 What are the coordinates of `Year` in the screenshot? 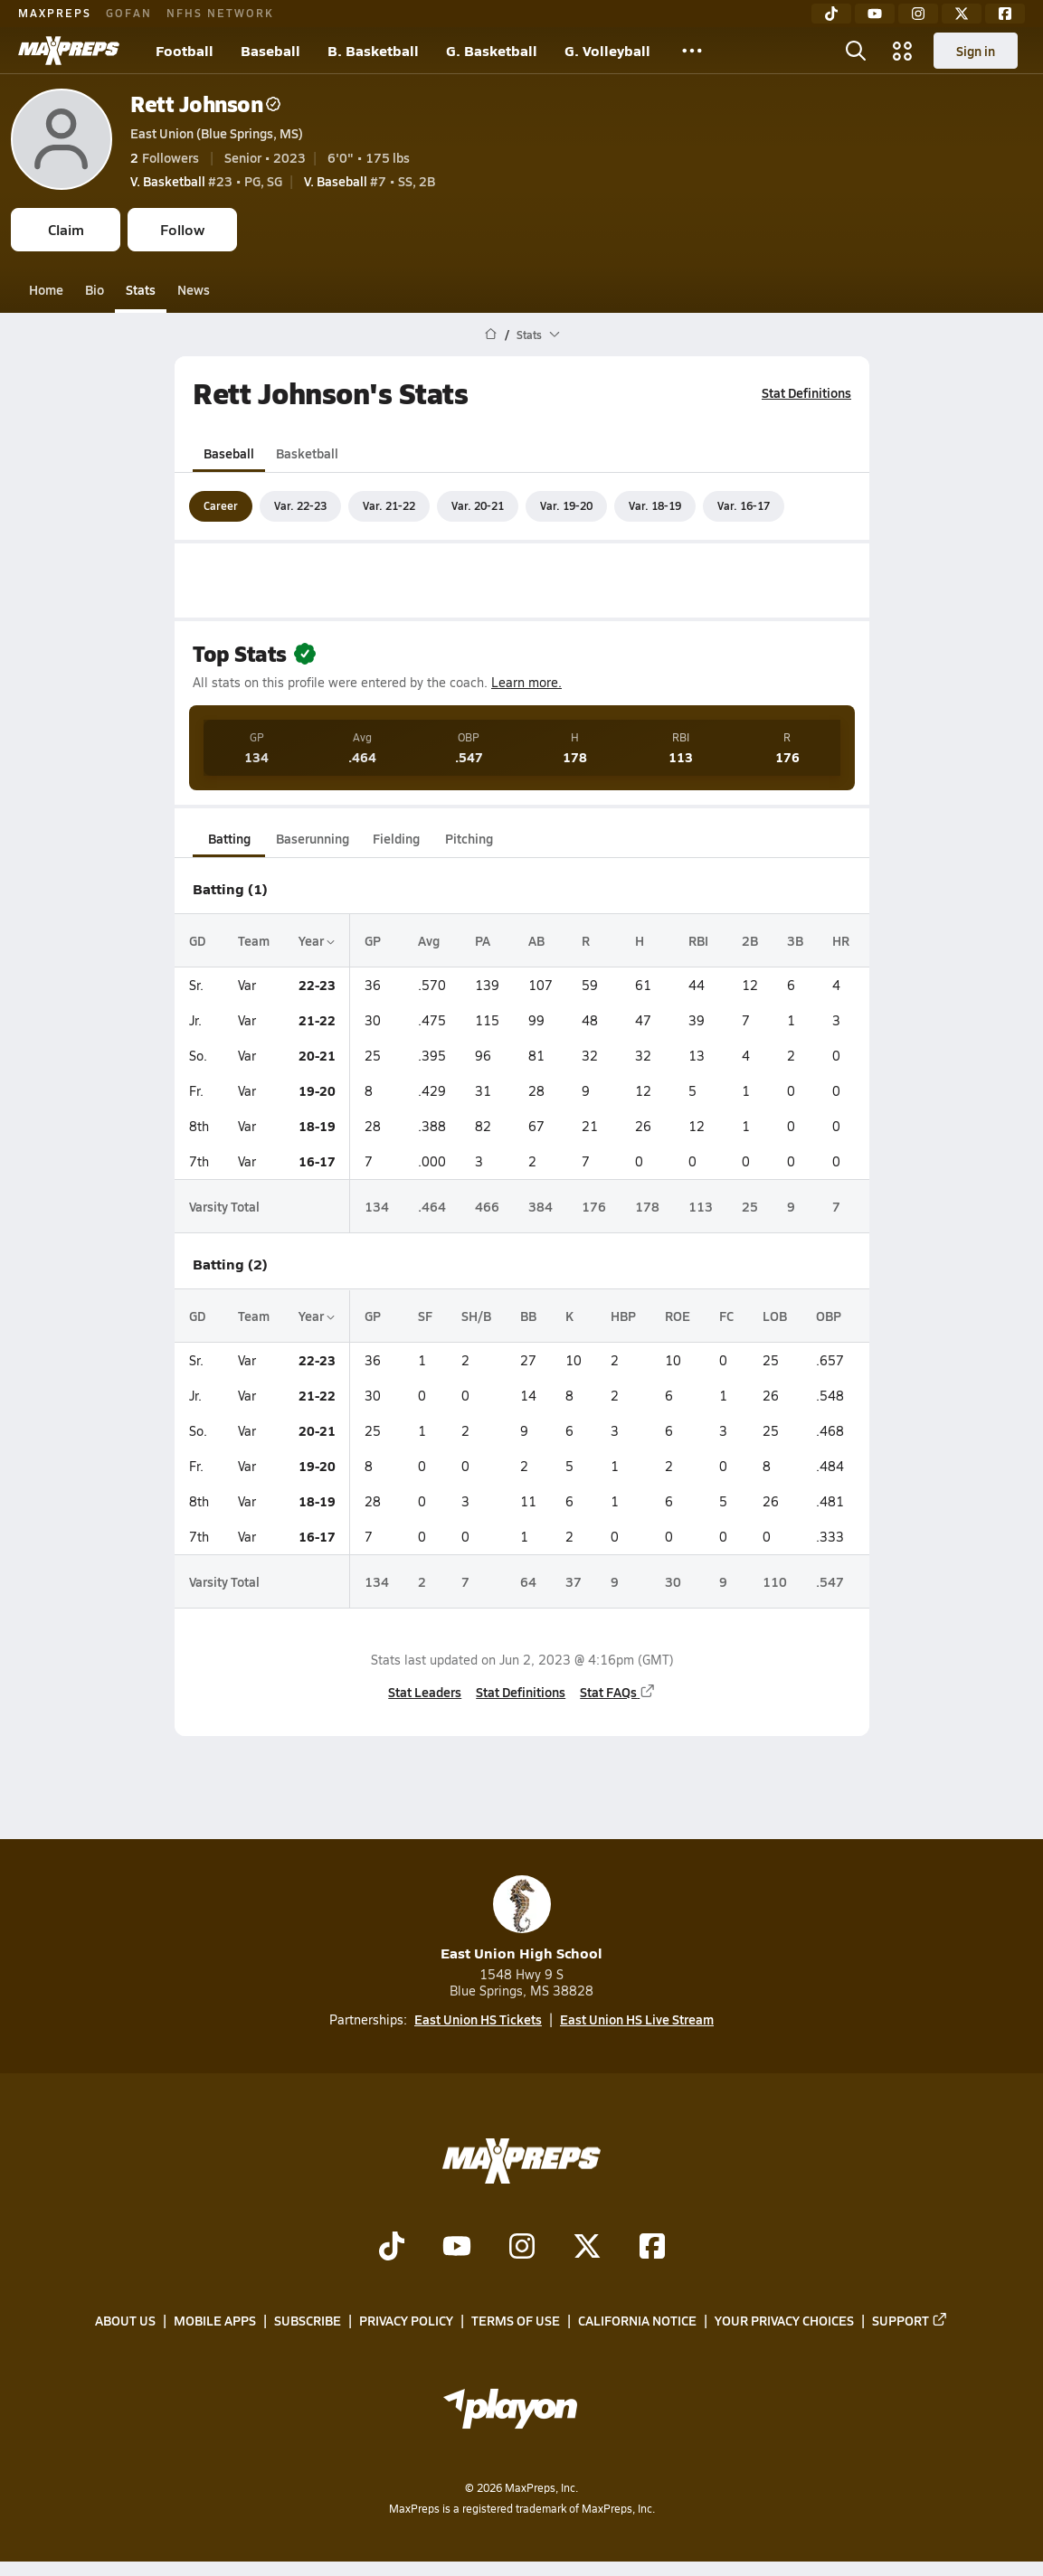 It's located at (317, 940).